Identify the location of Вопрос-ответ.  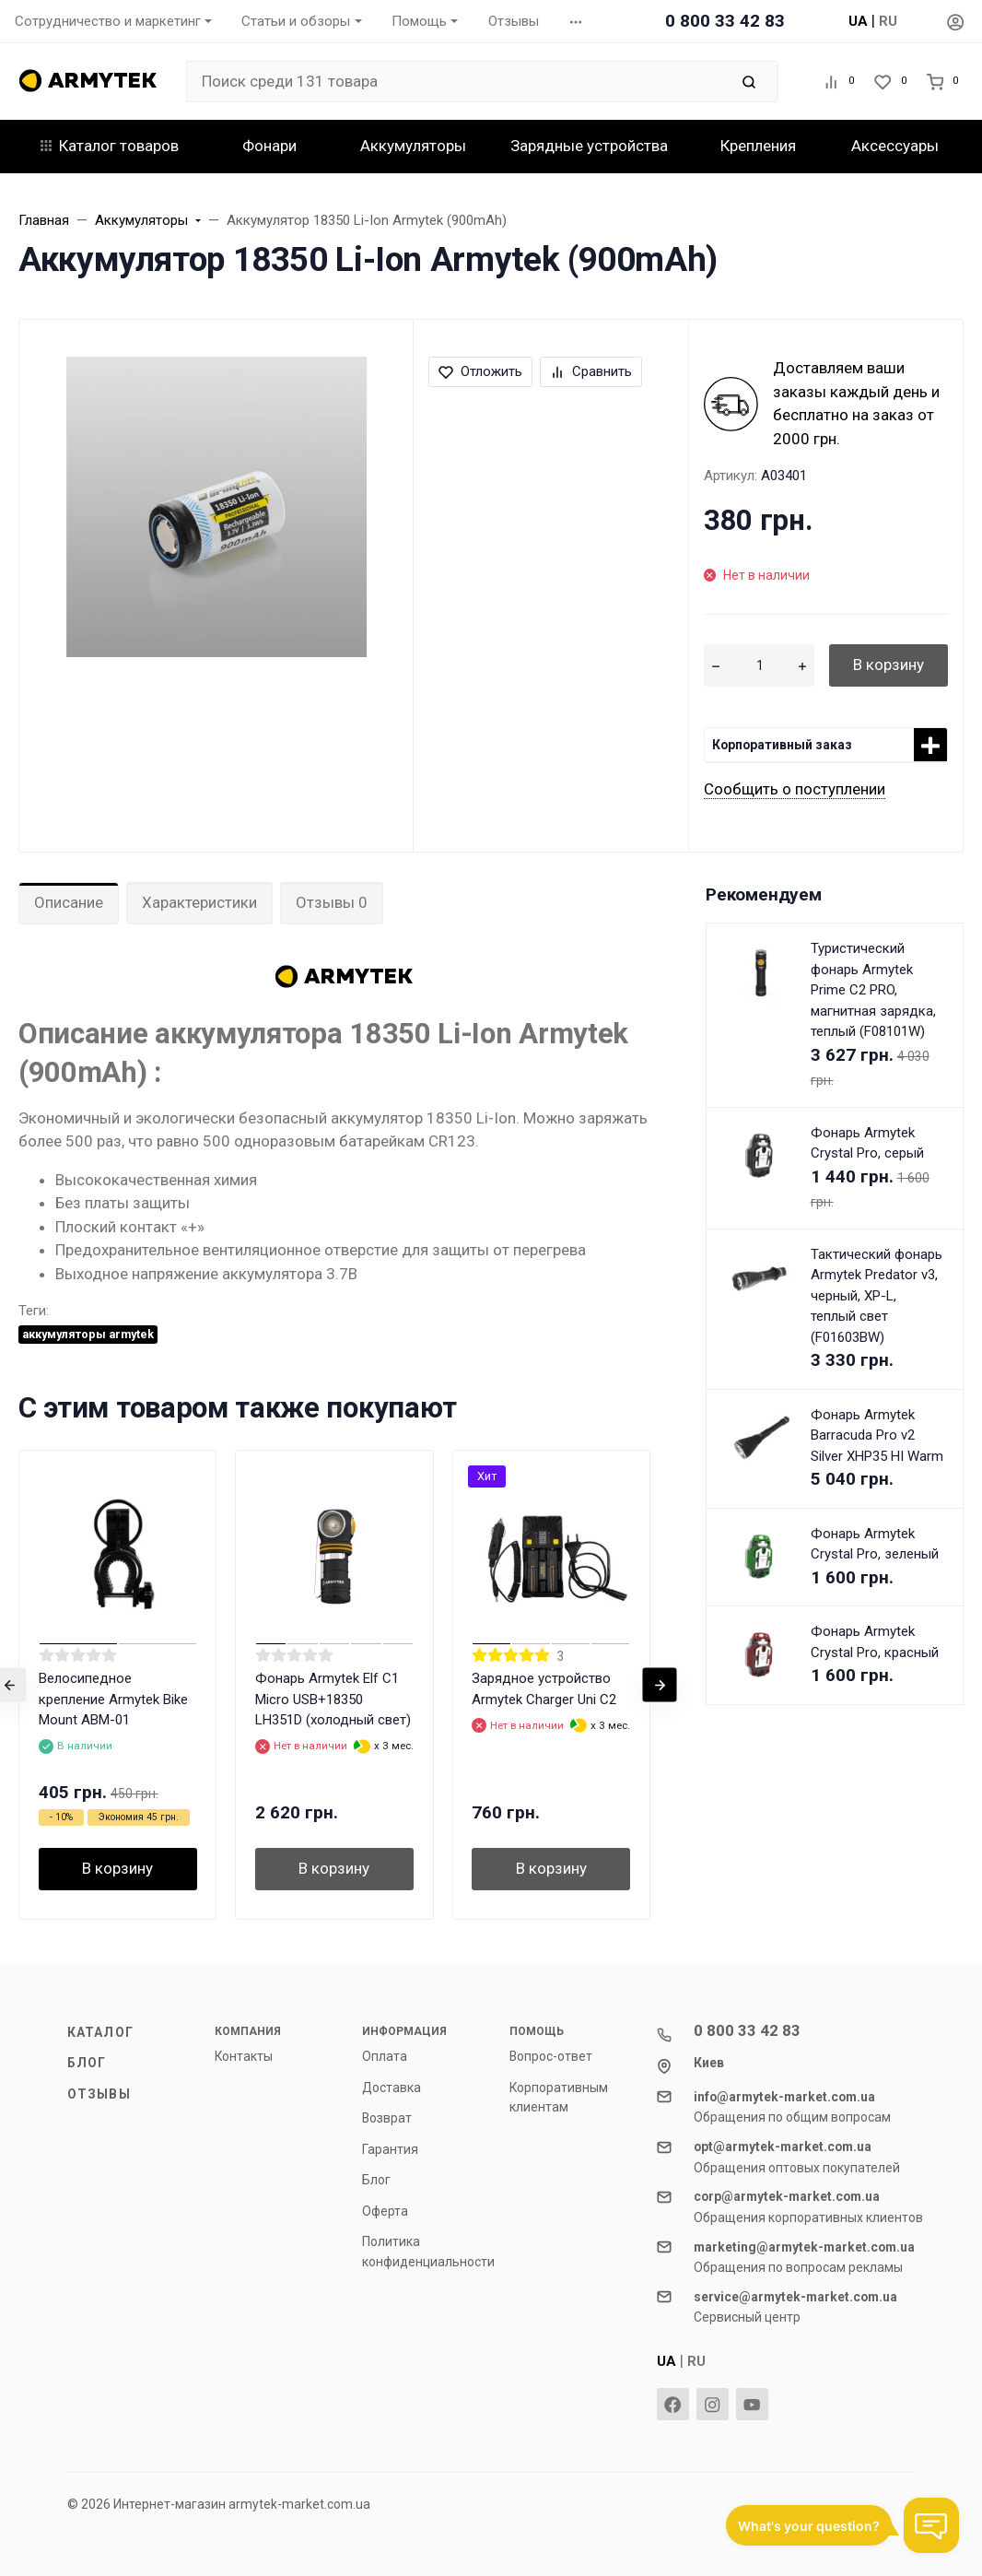
(550, 2056).